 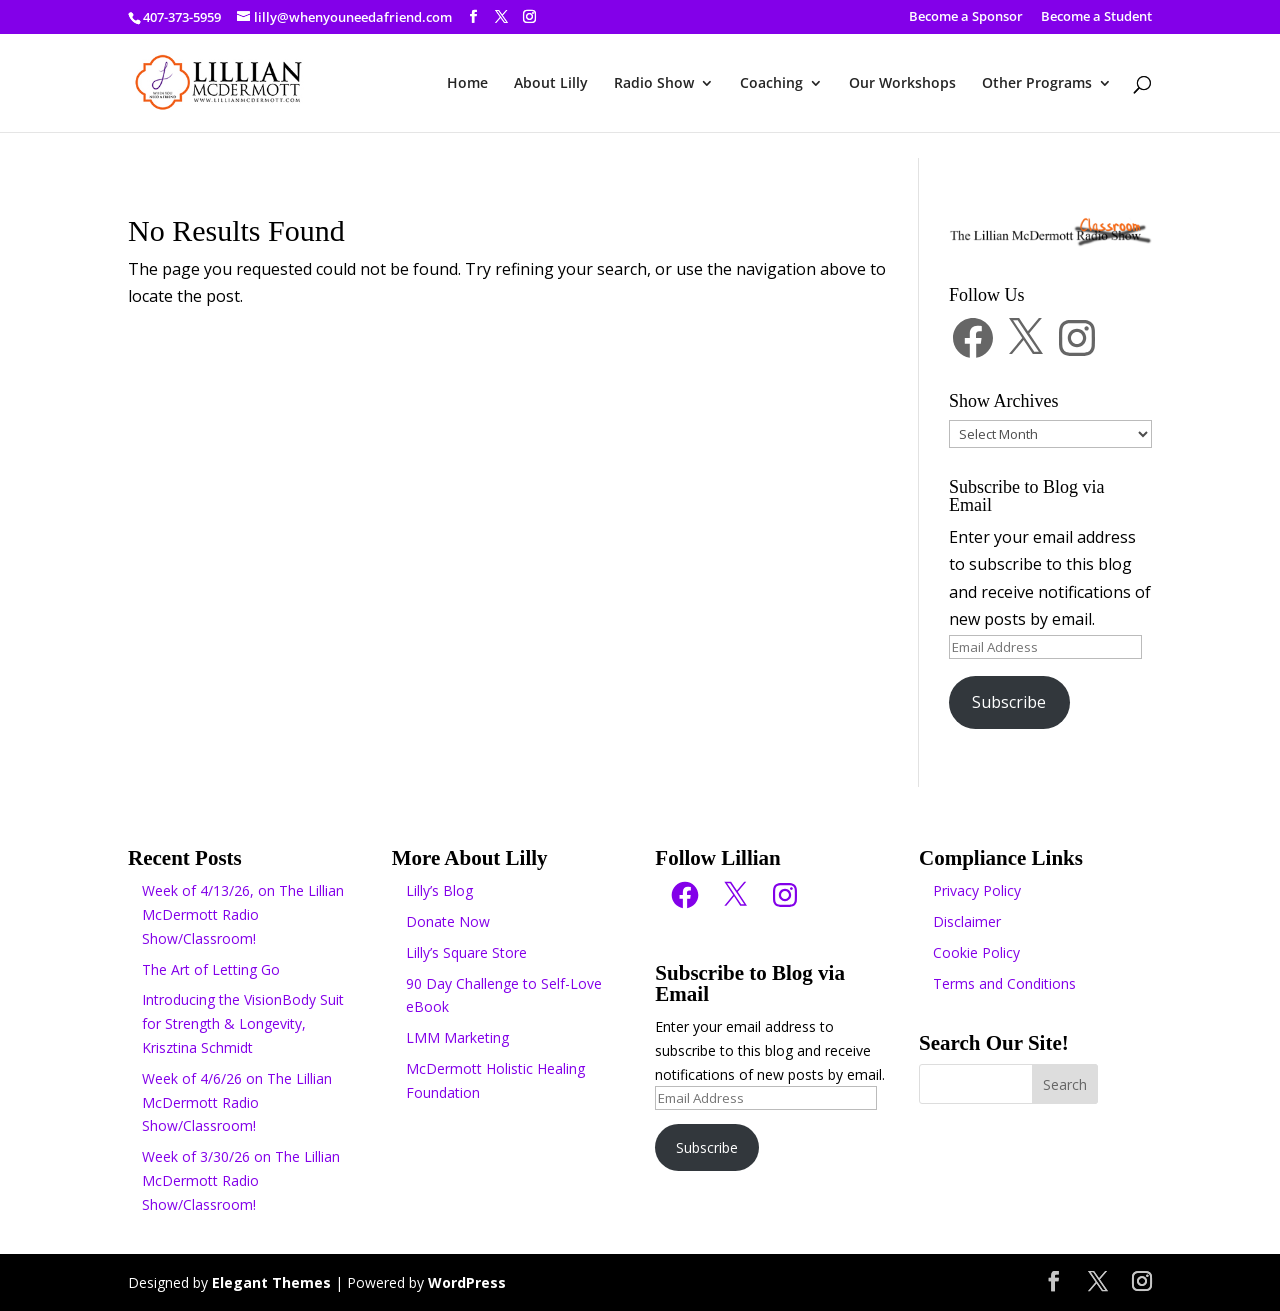 I want to click on About Lilly, so click(x=551, y=84).